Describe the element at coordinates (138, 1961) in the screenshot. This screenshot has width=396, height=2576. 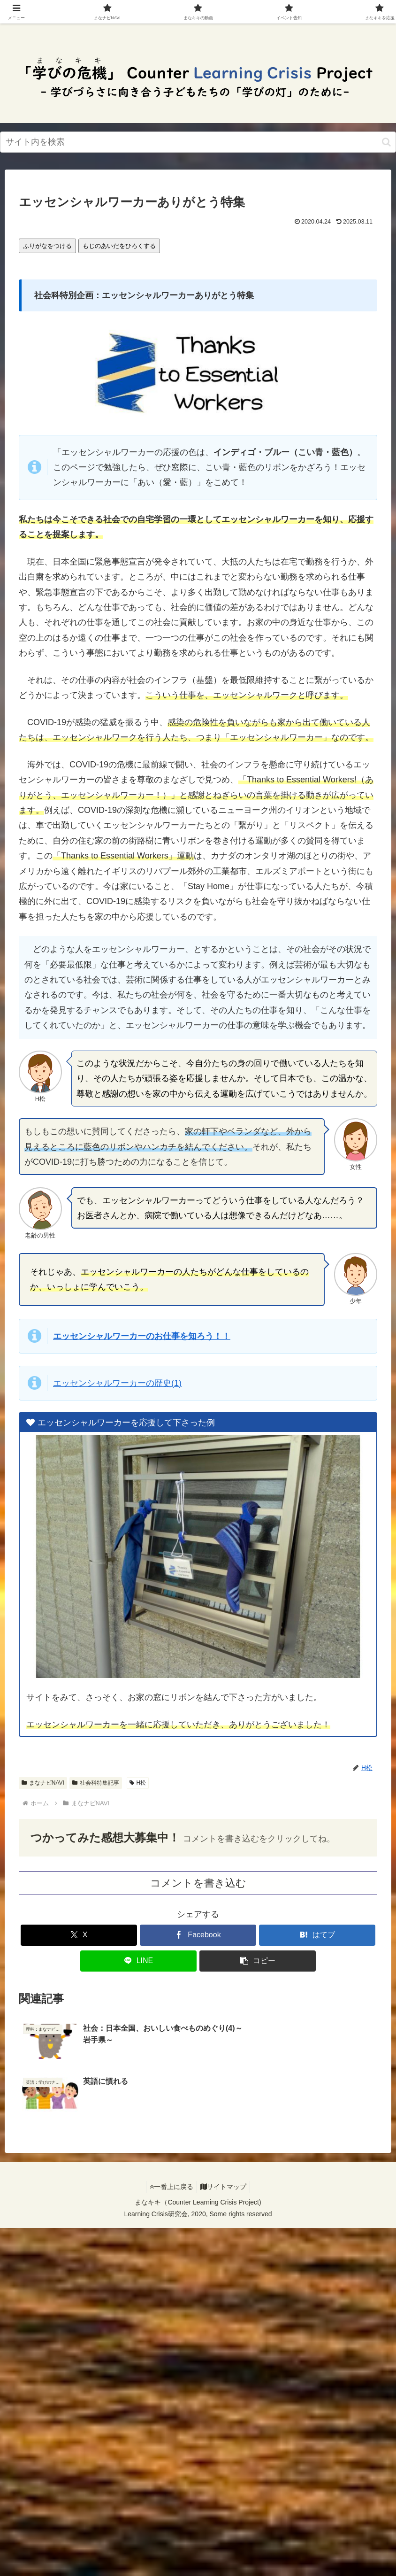
I see `[LINEでシェア]` at that location.